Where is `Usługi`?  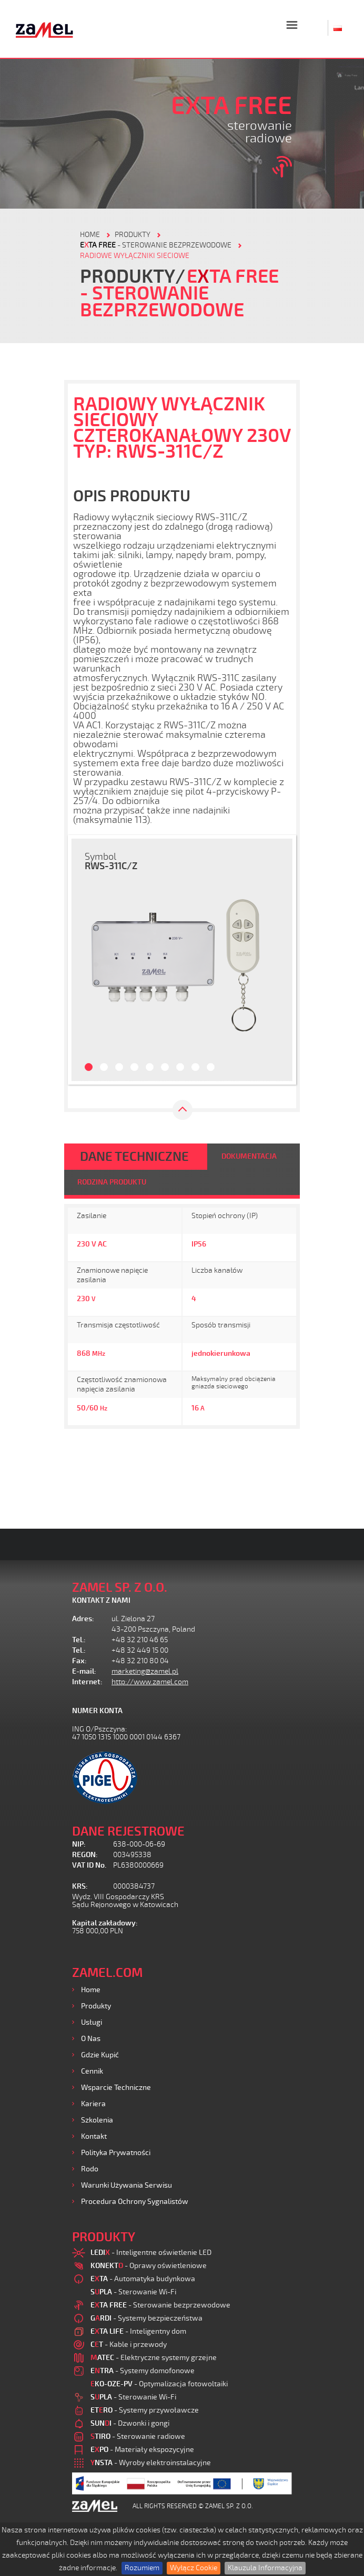 Usługi is located at coordinates (91, 2022).